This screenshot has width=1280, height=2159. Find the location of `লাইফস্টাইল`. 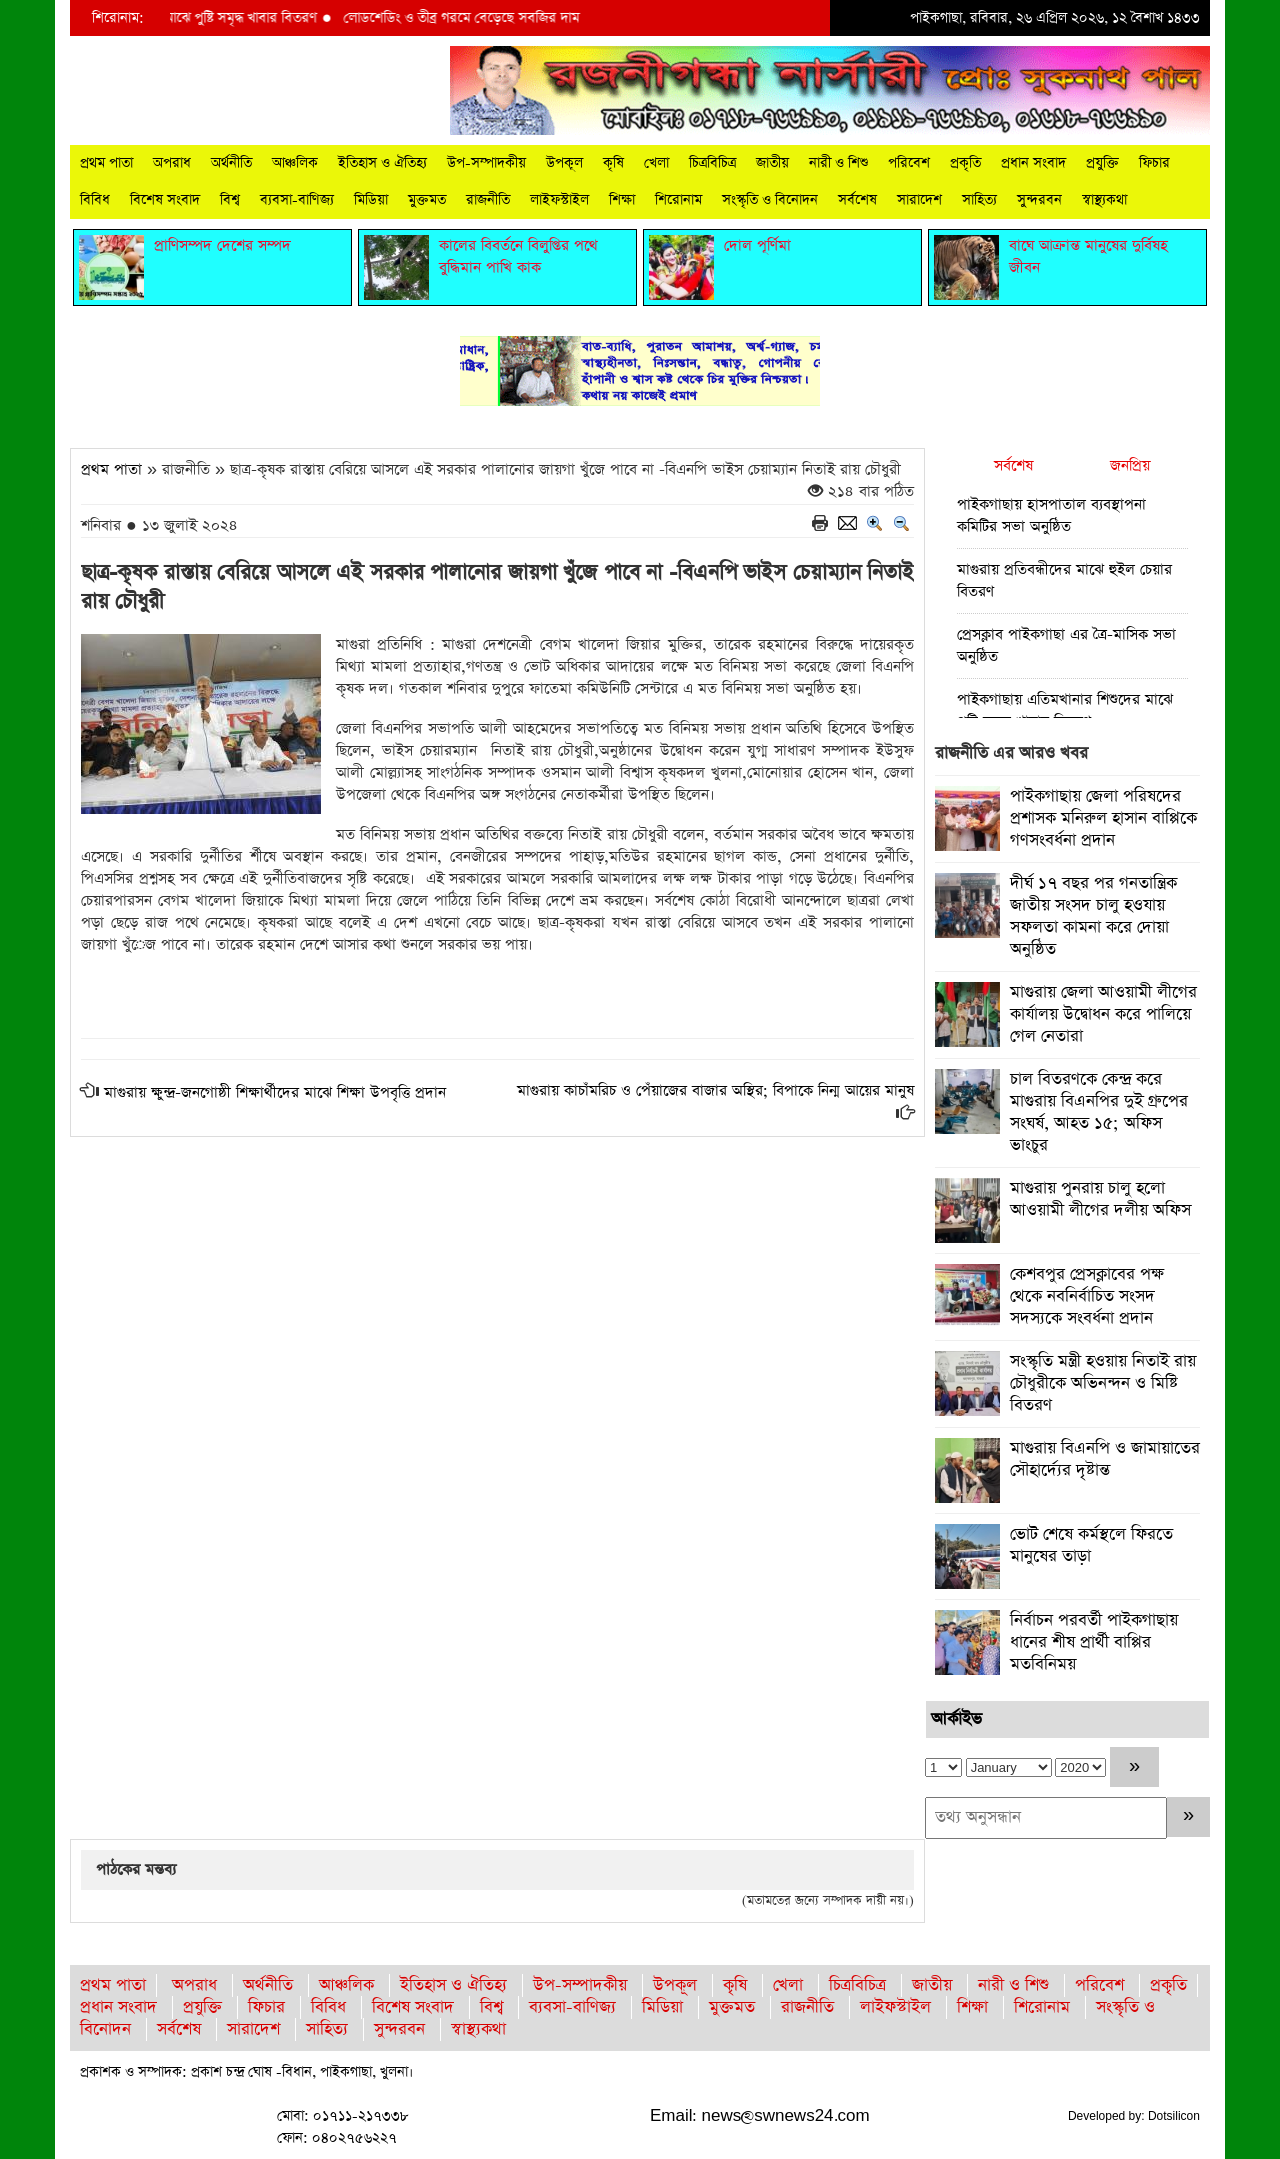

লাইফস্টাইল is located at coordinates (559, 200).